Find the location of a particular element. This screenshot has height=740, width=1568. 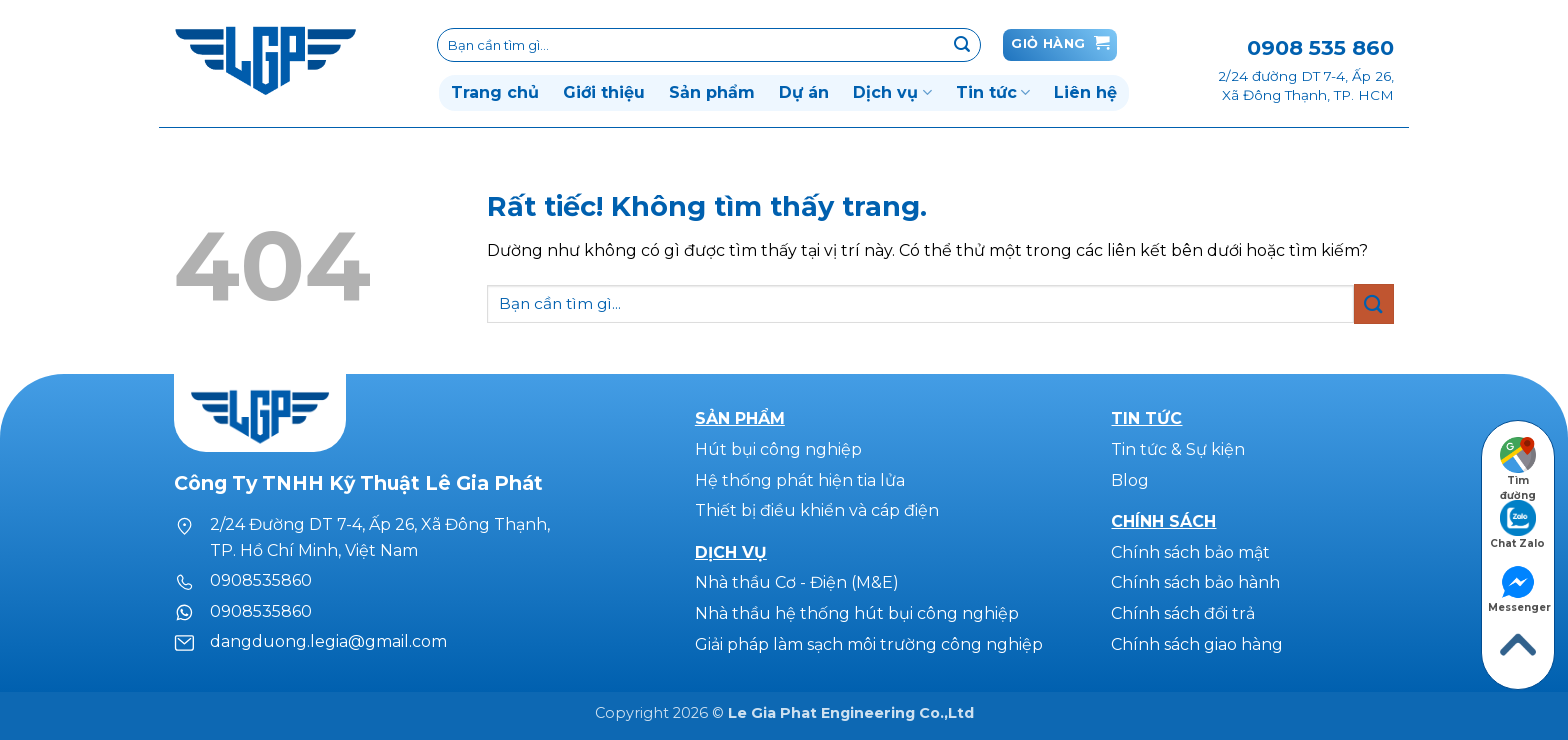

Sản phẩm is located at coordinates (712, 92).